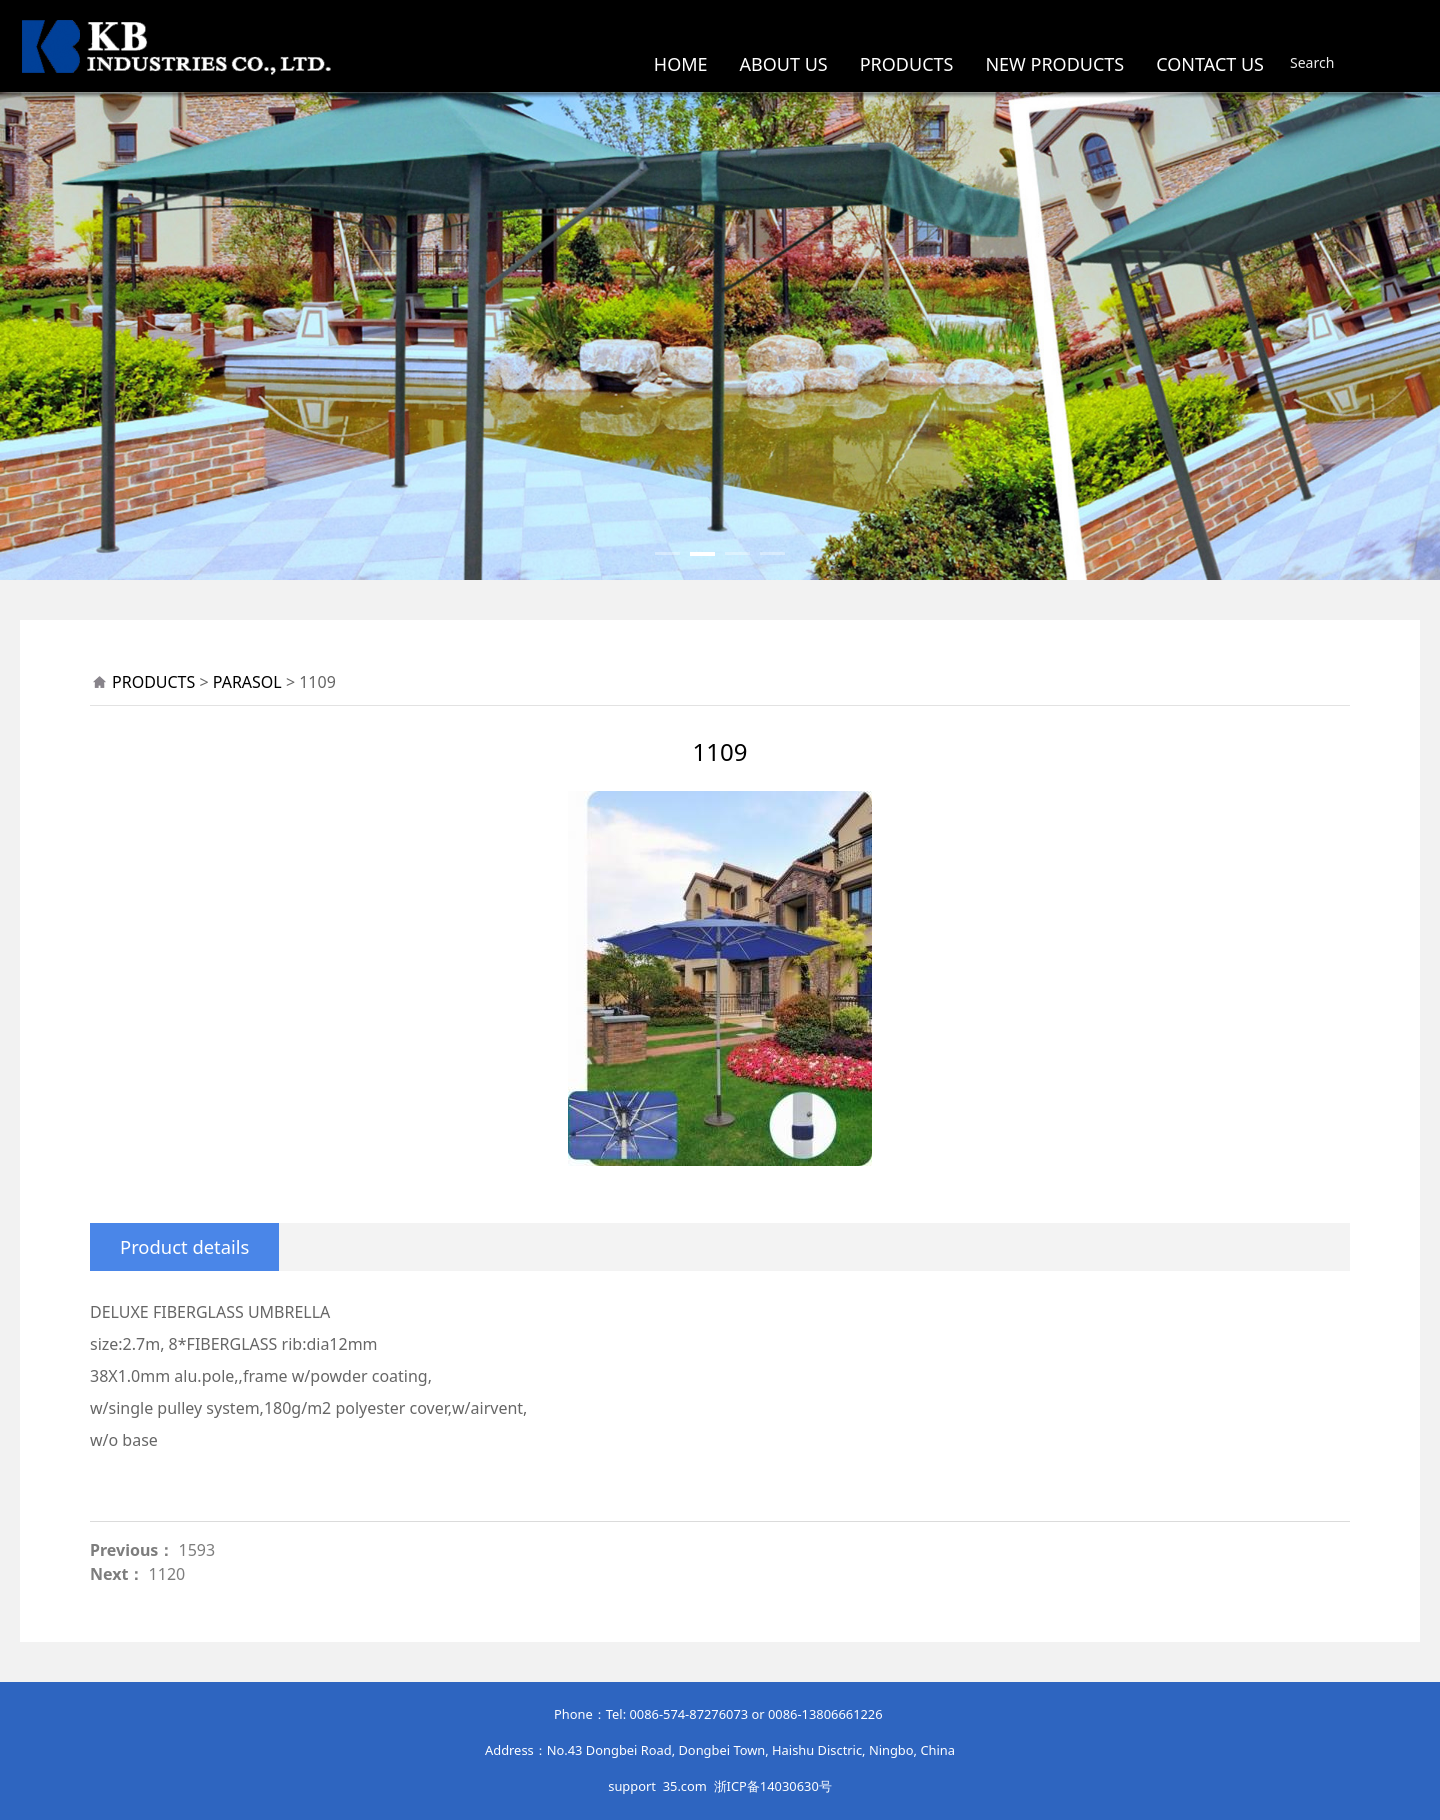 The width and height of the screenshot is (1440, 1820). What do you see at coordinates (167, 1574) in the screenshot?
I see `1120` at bounding box center [167, 1574].